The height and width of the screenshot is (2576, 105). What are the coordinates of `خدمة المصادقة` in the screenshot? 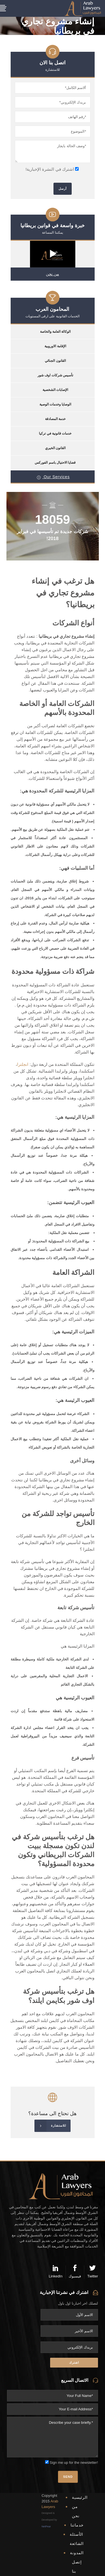 It's located at (55, 419).